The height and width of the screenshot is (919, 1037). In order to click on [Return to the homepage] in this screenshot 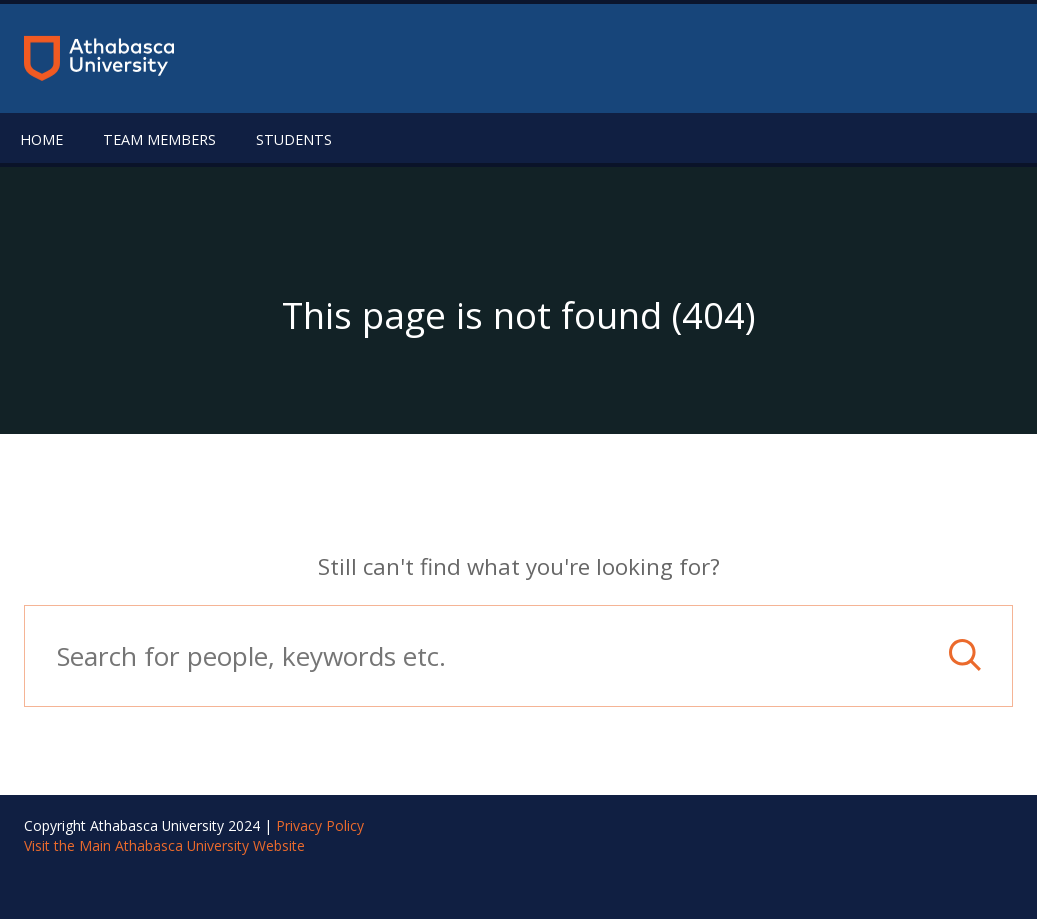, I will do `click(99, 58)`.